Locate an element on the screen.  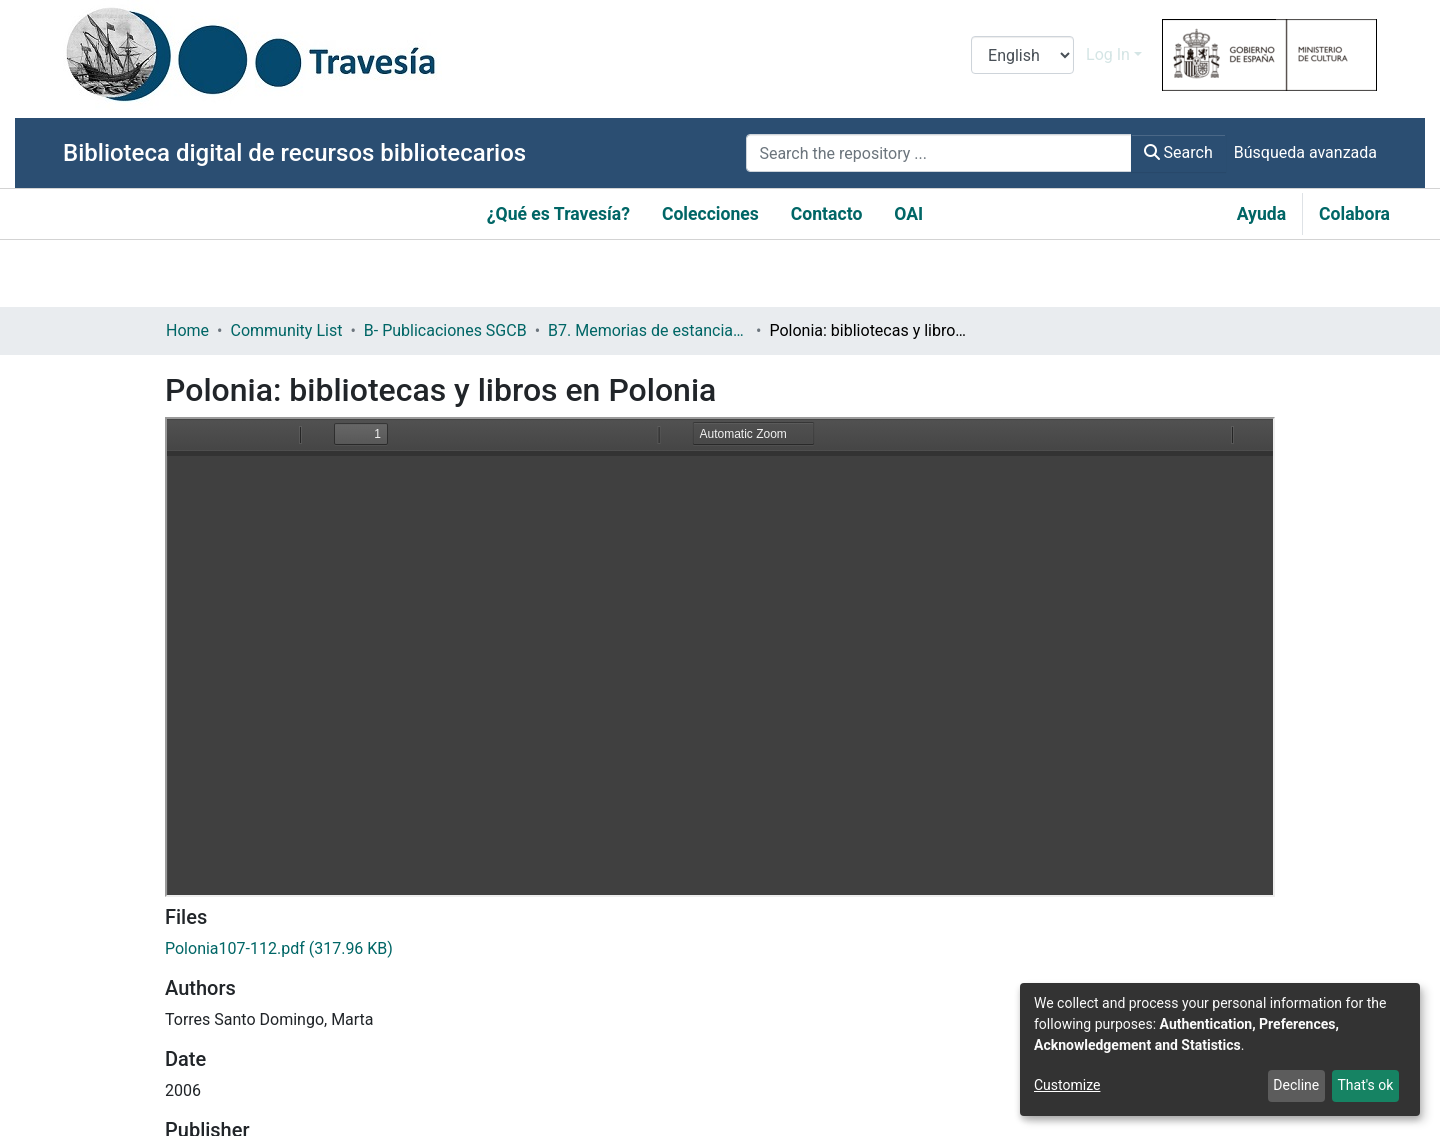
B- Publicaciones SGCB is located at coordinates (445, 330).